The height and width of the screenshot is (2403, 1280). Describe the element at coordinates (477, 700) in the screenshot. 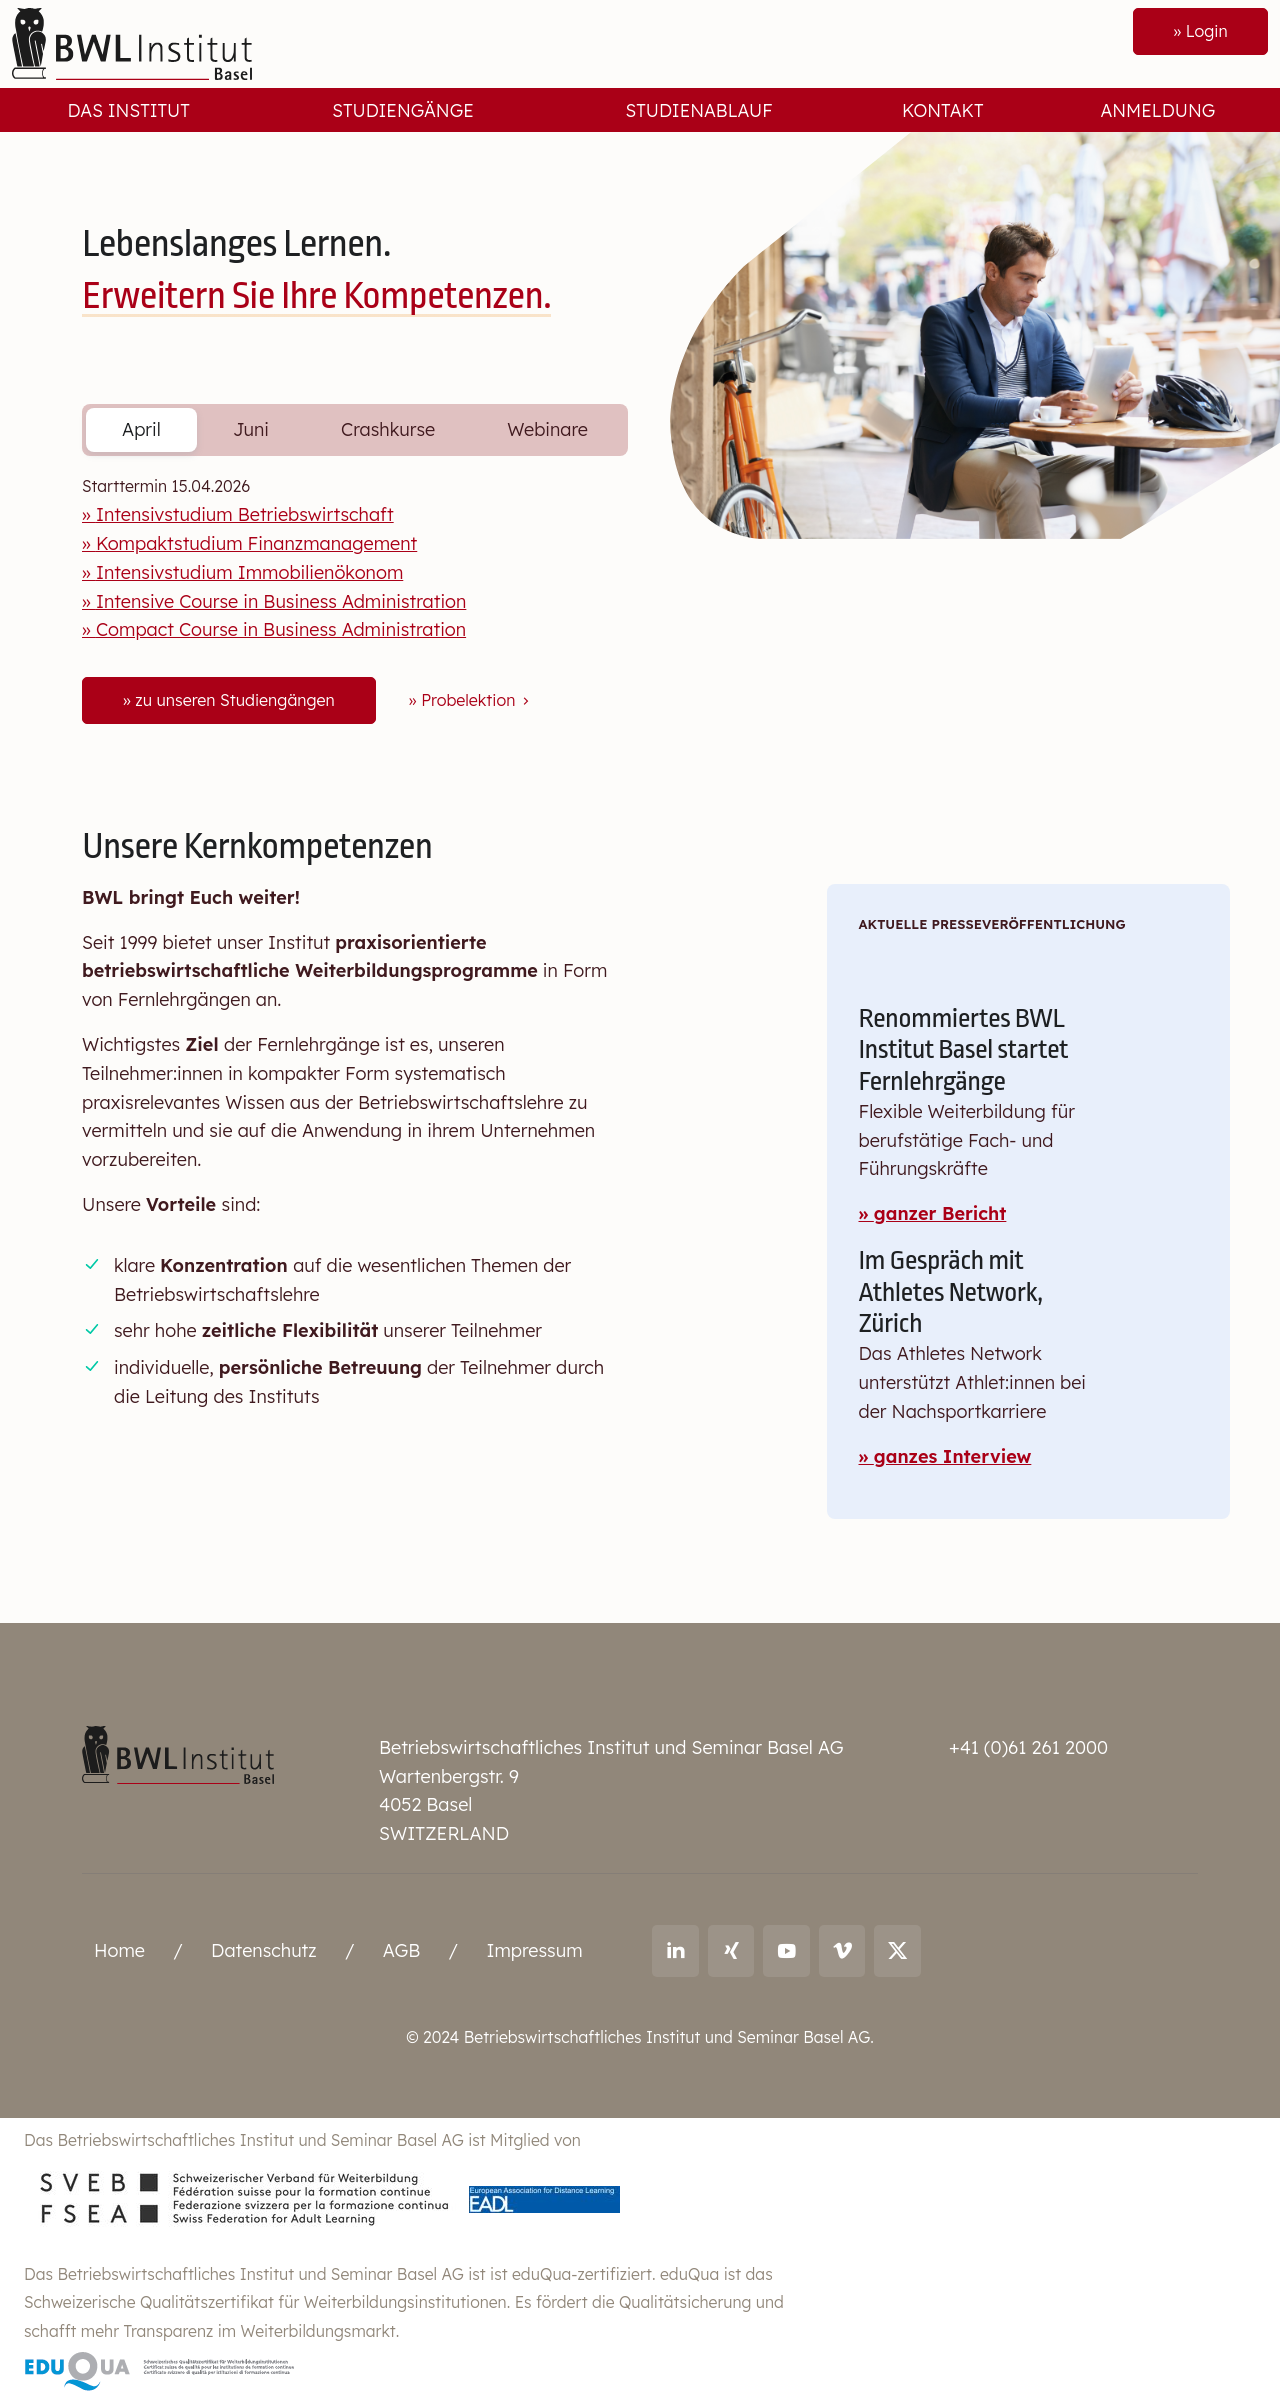

I see `Probelektion` at that location.